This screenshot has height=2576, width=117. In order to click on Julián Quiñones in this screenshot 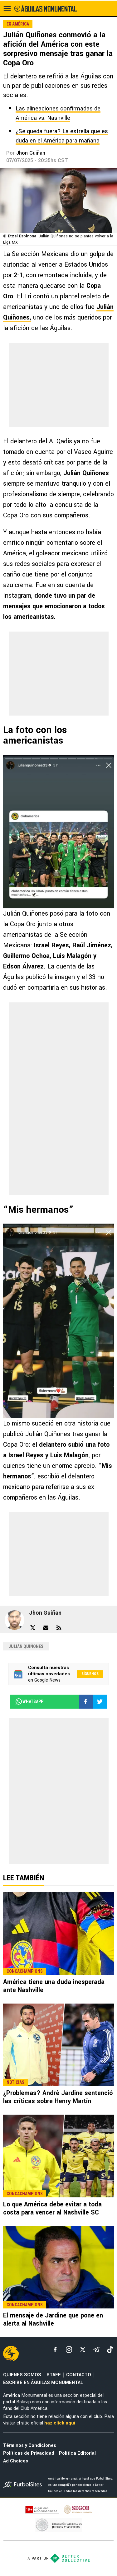, I will do `click(25, 1646)`.